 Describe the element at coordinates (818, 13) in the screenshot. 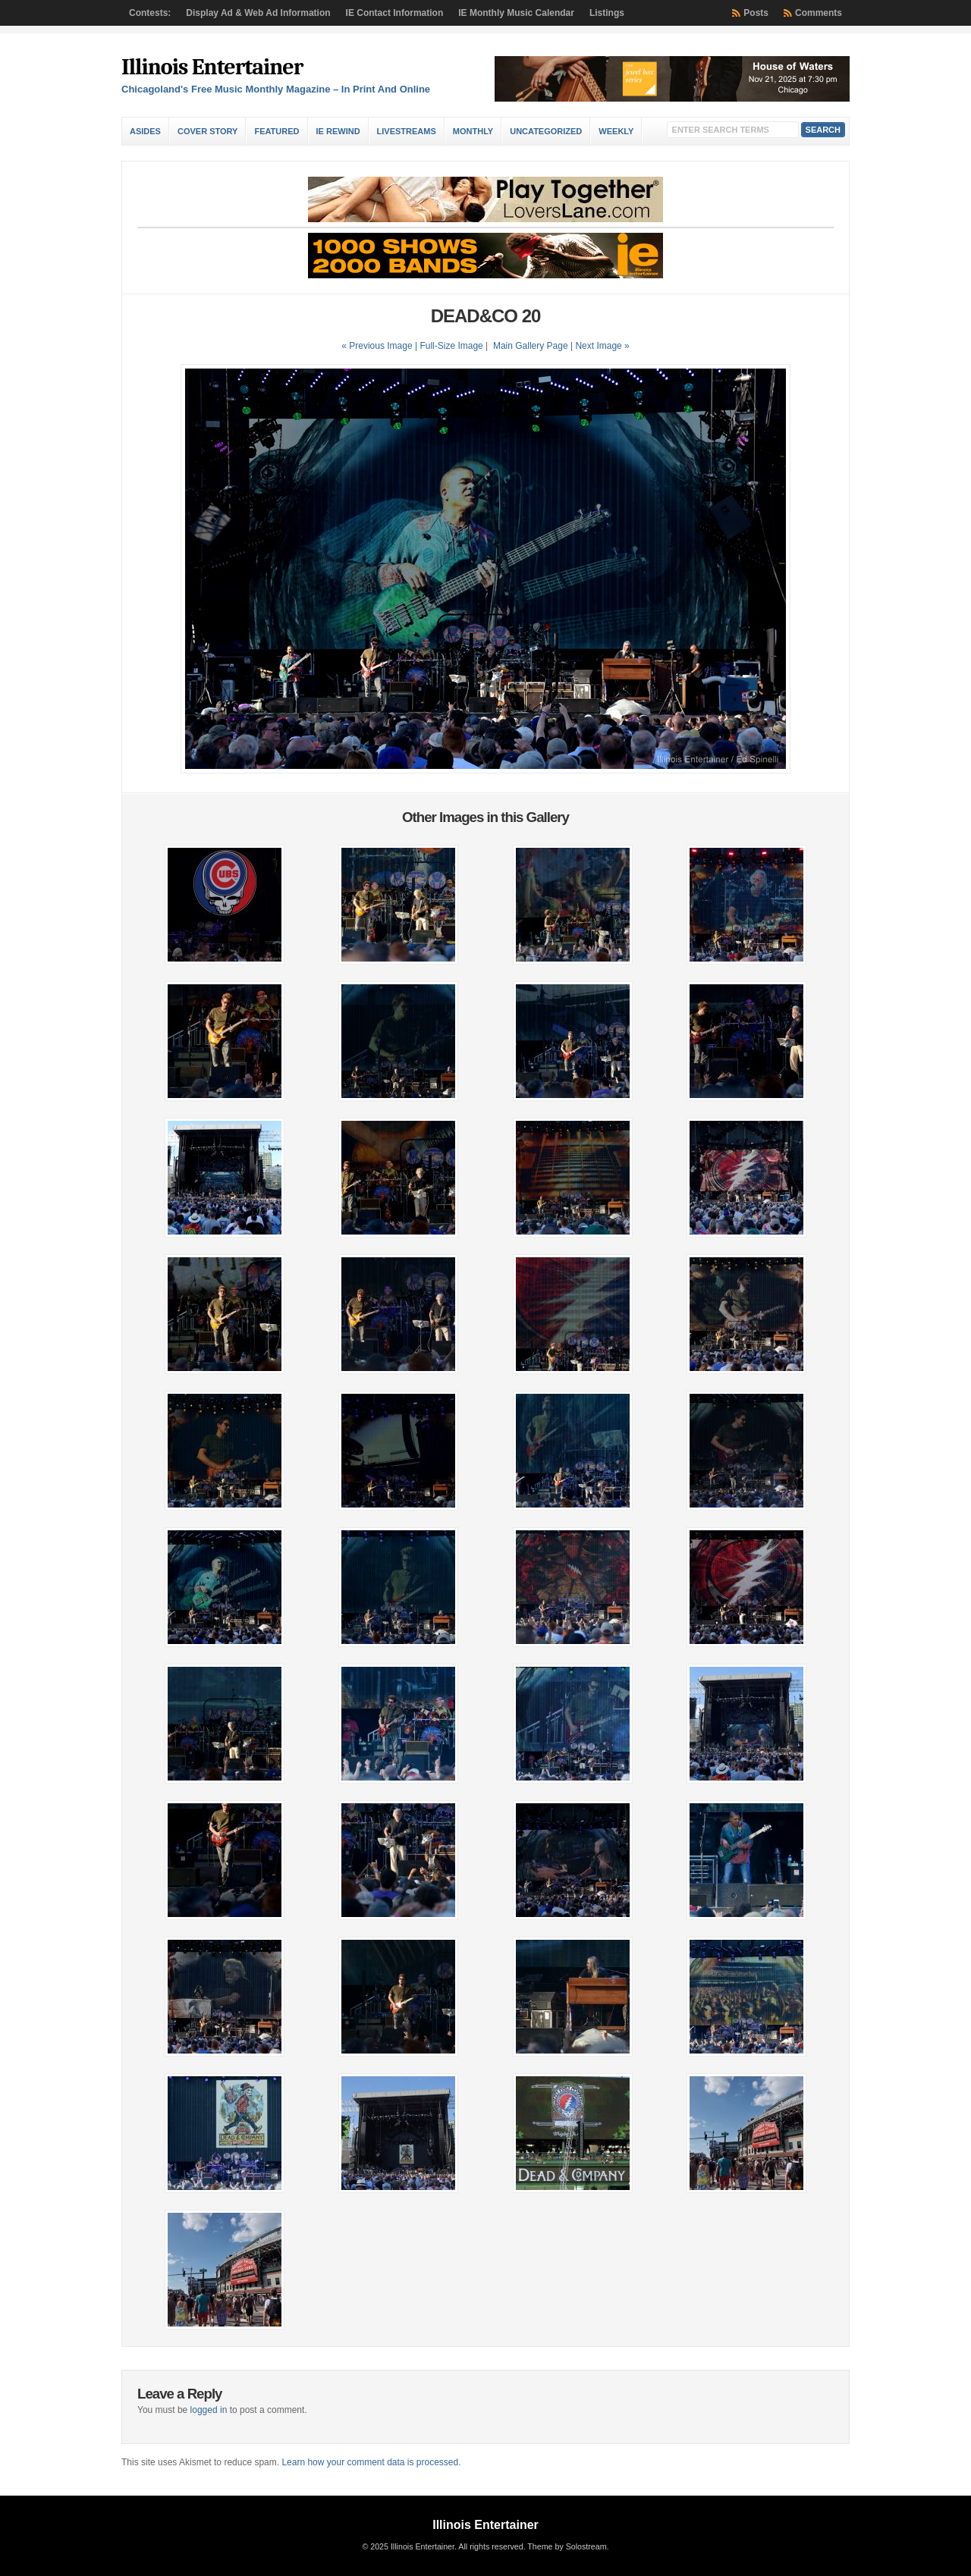

I see `Comments` at that location.